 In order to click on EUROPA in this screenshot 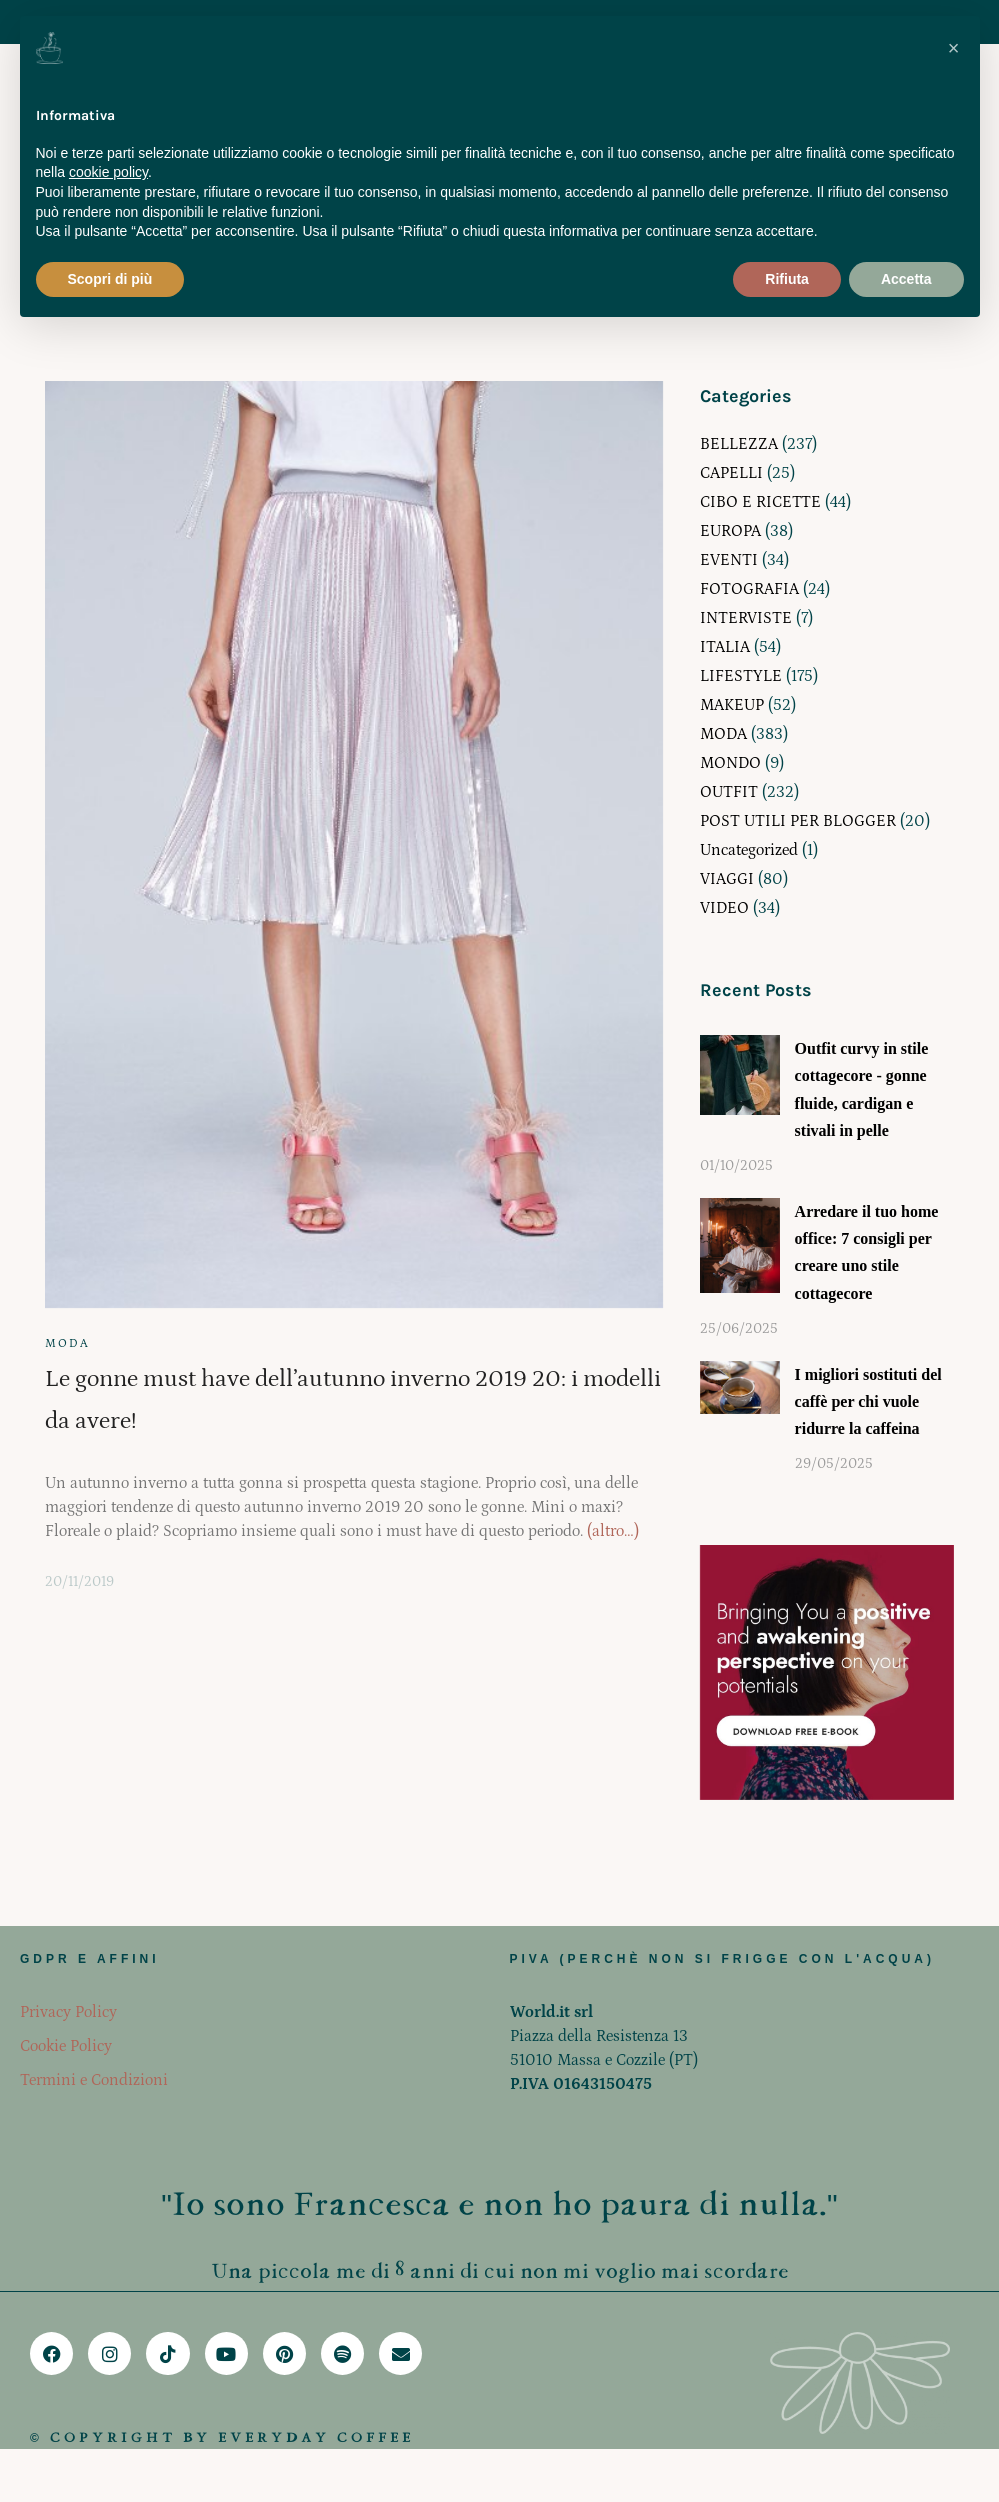, I will do `click(730, 531)`.